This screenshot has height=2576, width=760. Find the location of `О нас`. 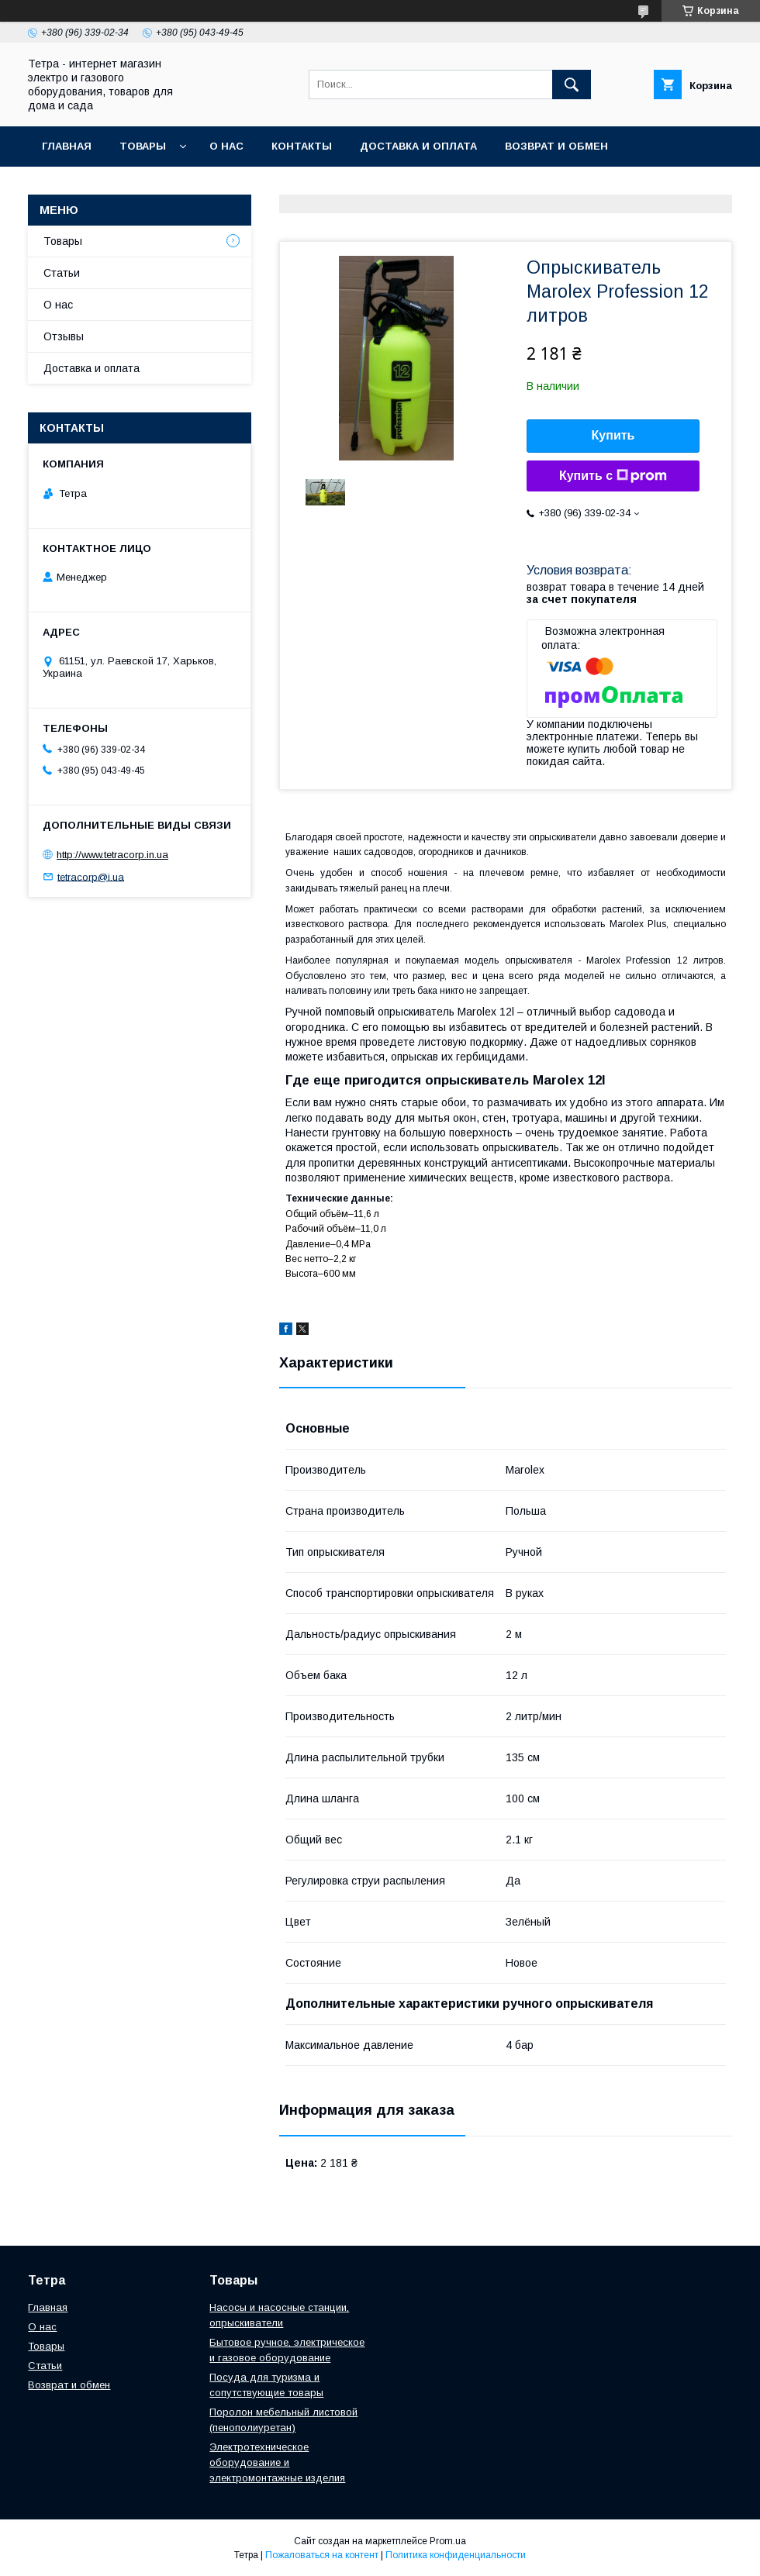

О нас is located at coordinates (226, 146).